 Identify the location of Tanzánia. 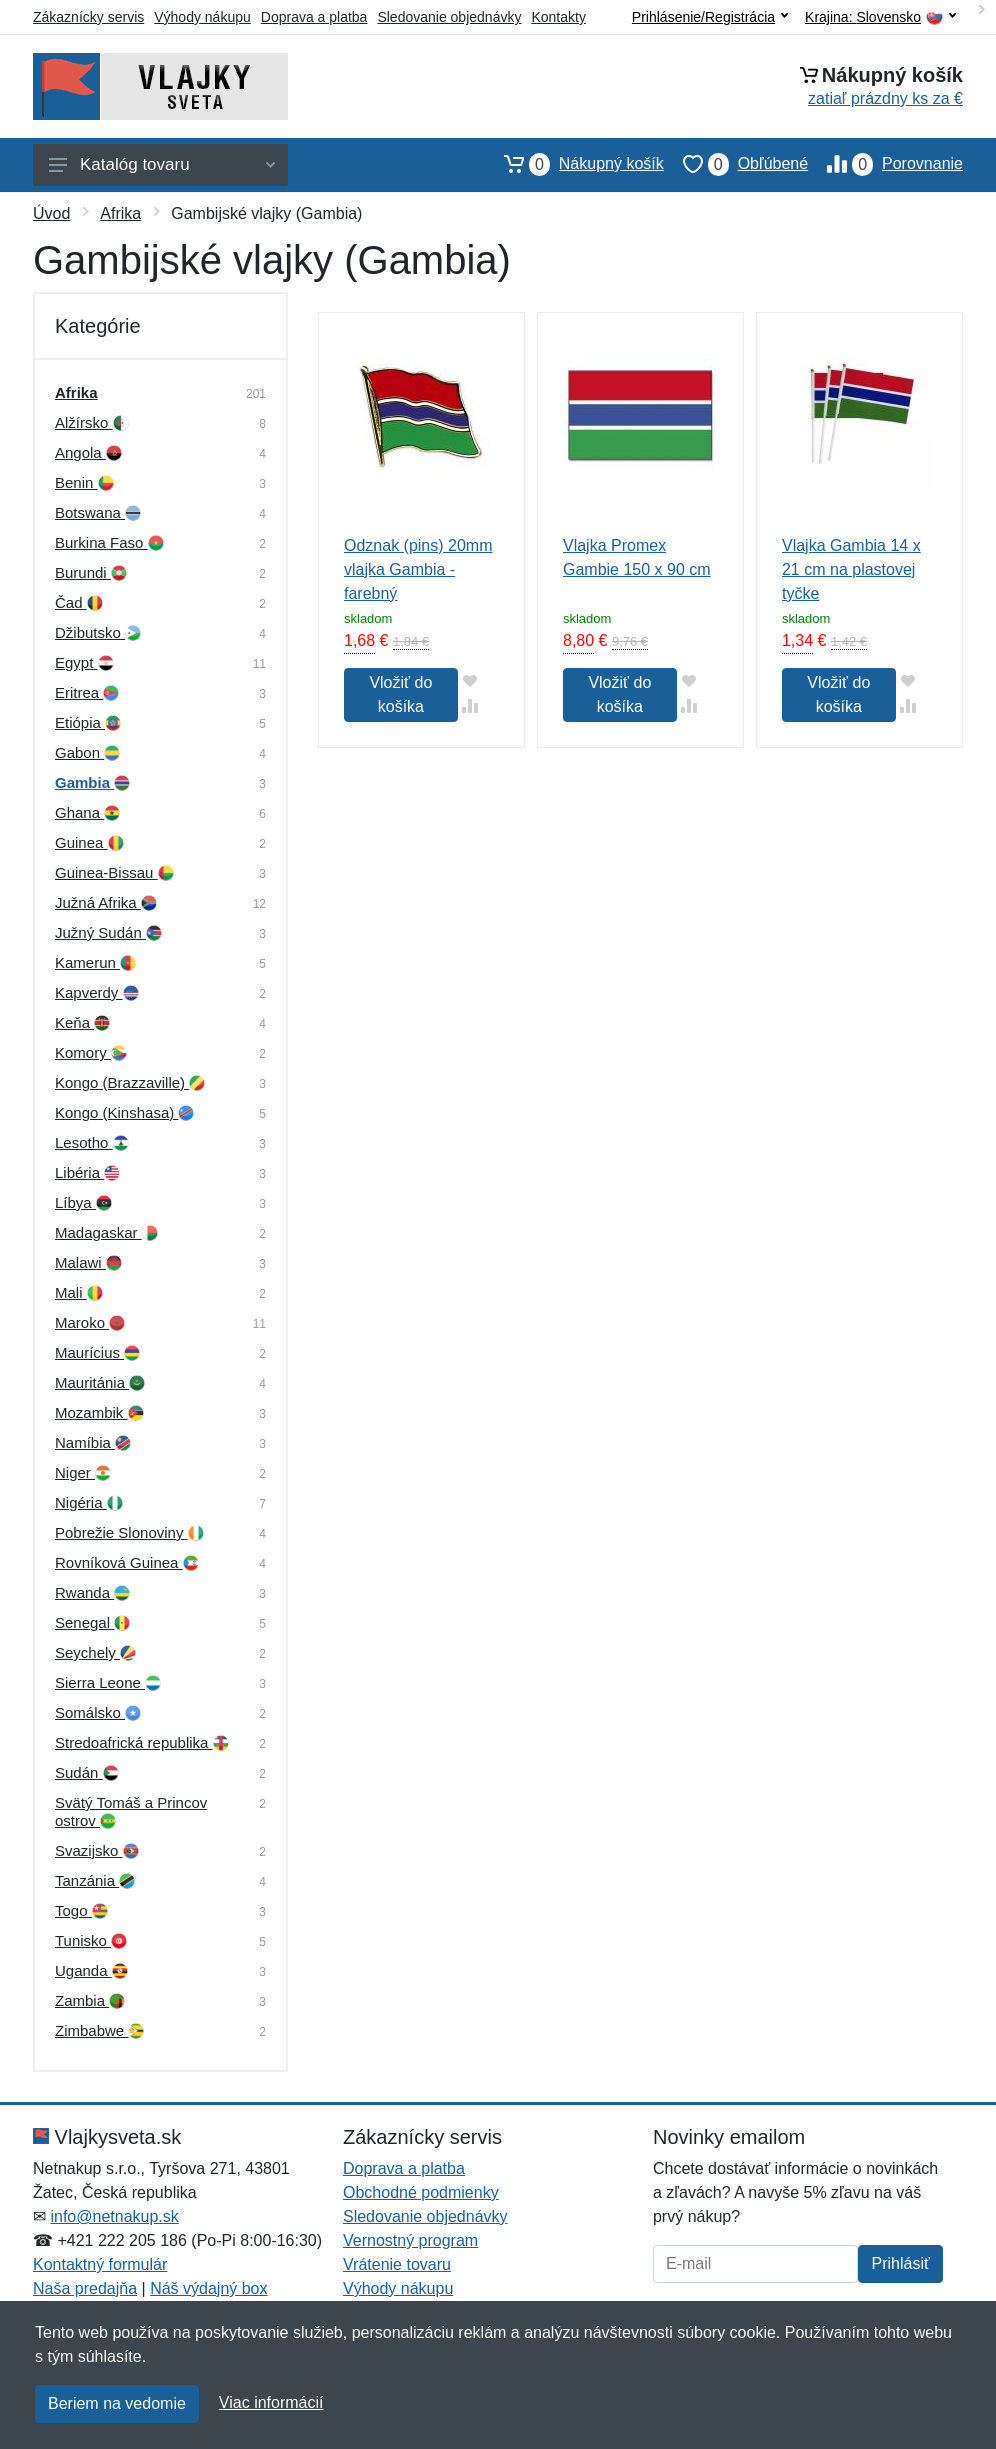
(95, 1880).